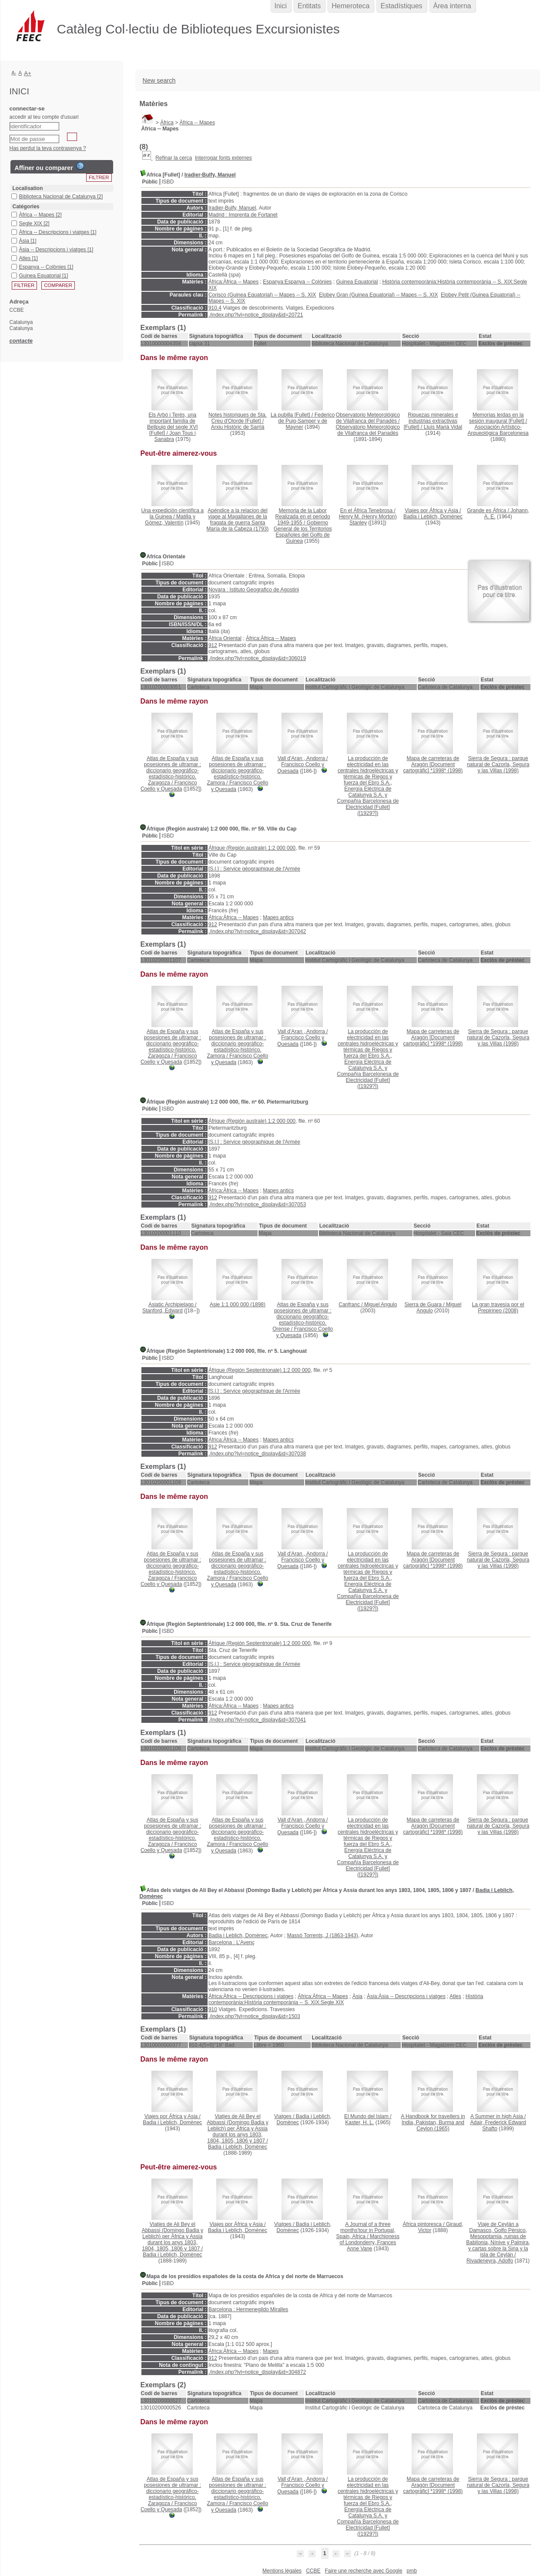 The image size is (540, 2576). I want to click on ./index.php?lvl=notice_display&id=307042, so click(257, 931).